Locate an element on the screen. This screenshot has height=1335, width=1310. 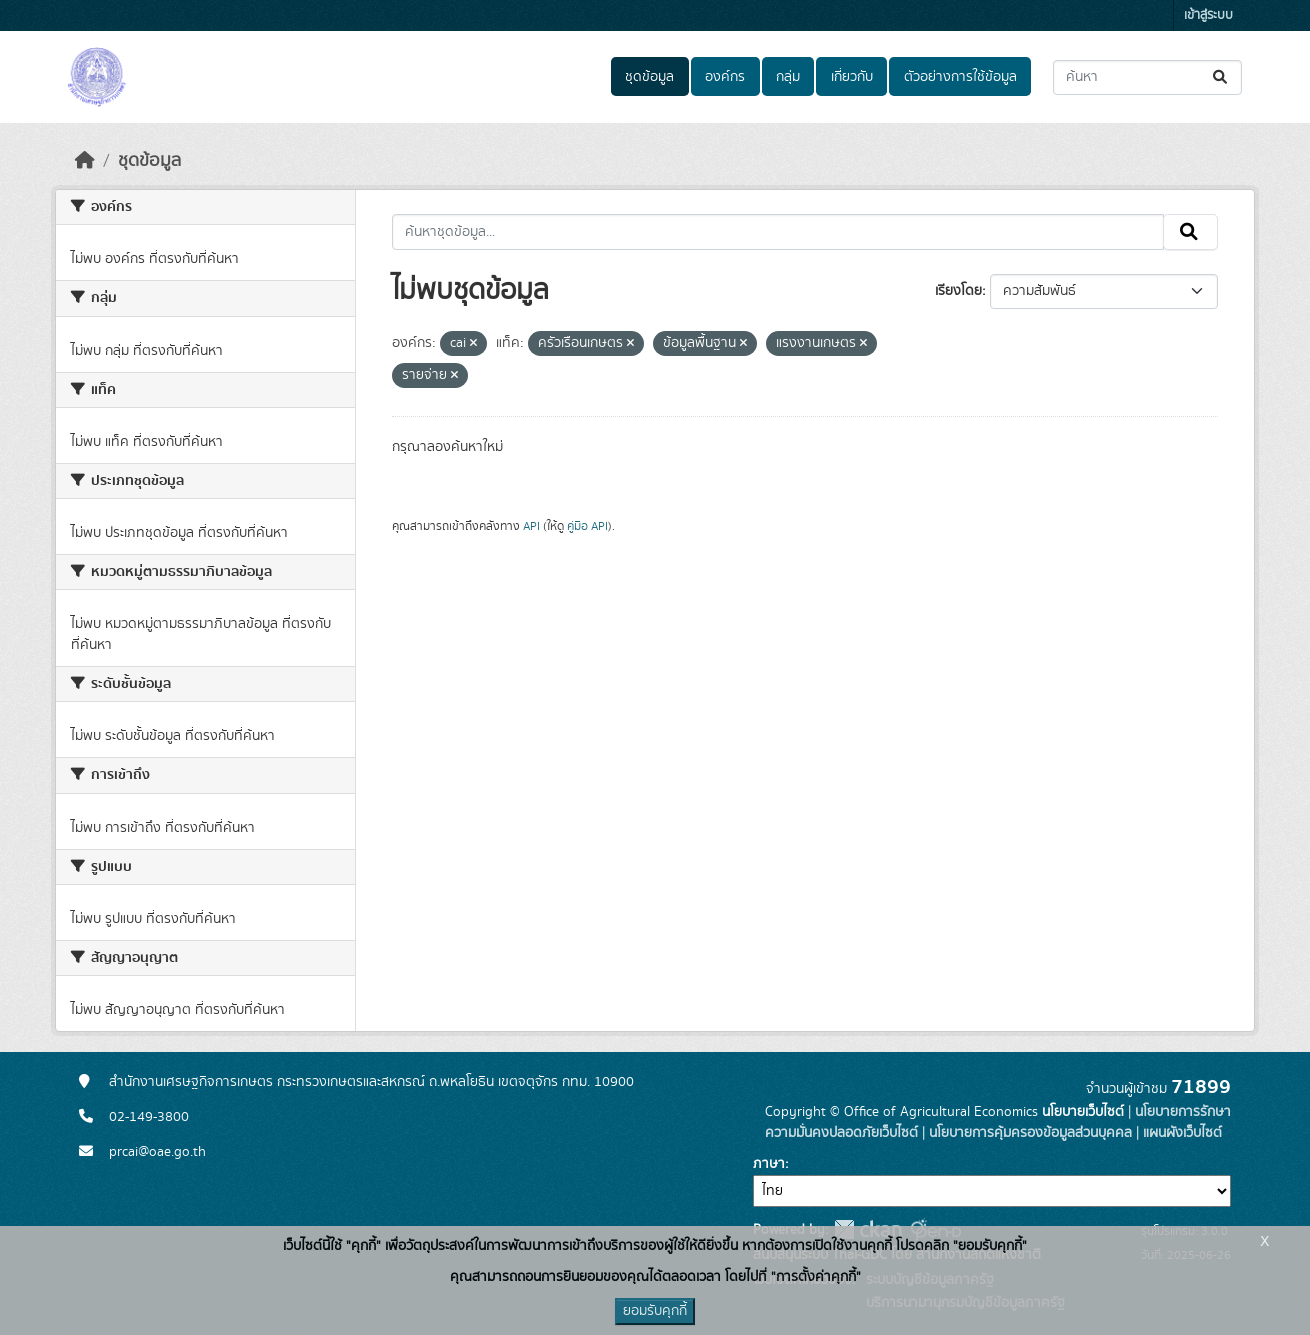
เกี่ยวกับ is located at coordinates (852, 77).